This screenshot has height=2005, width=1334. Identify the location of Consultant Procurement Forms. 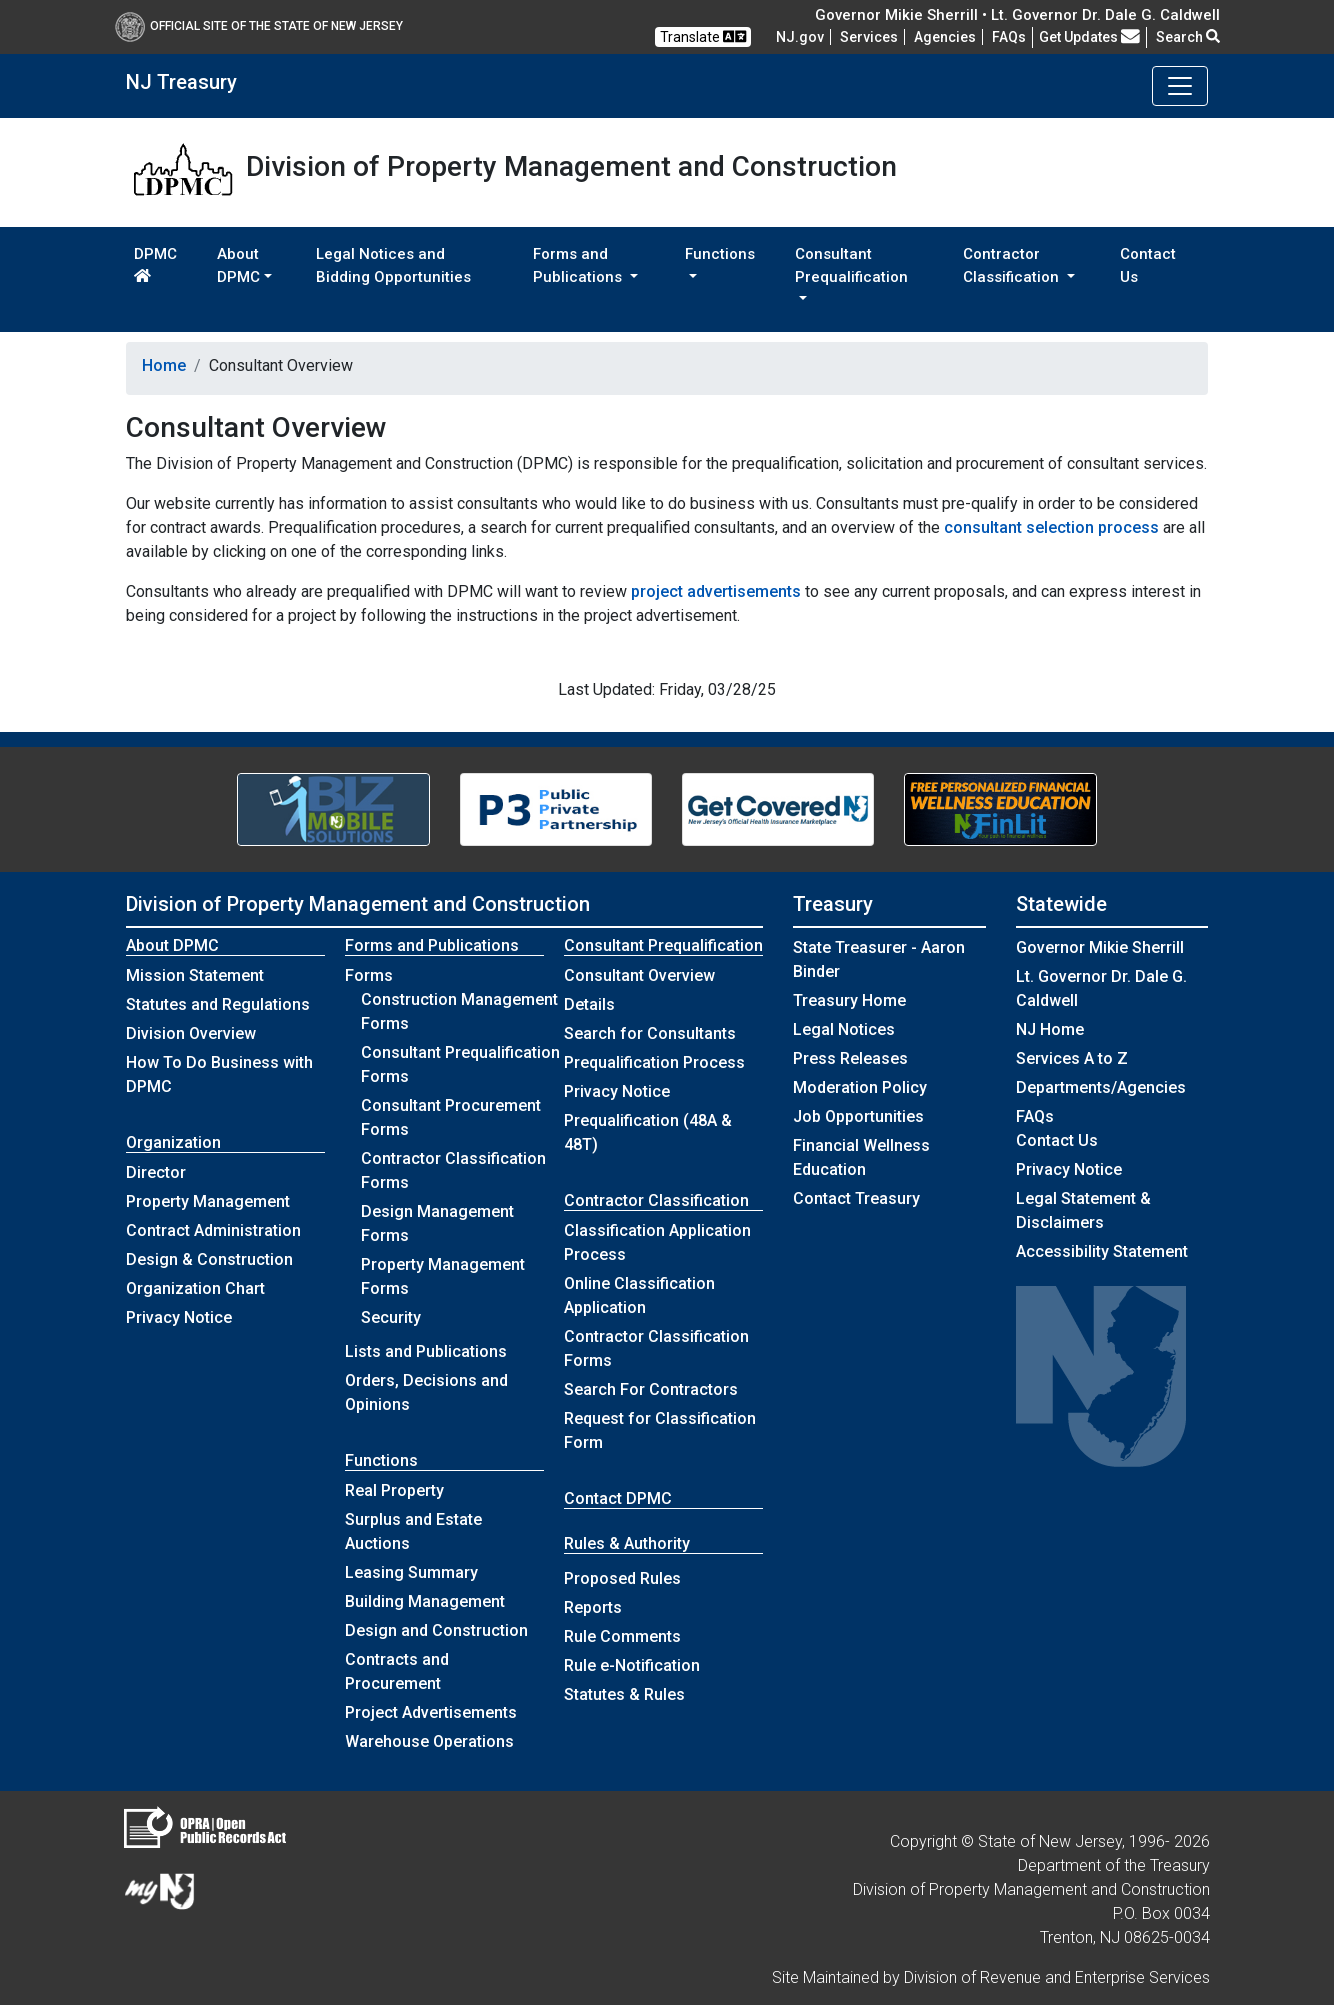
(451, 1117).